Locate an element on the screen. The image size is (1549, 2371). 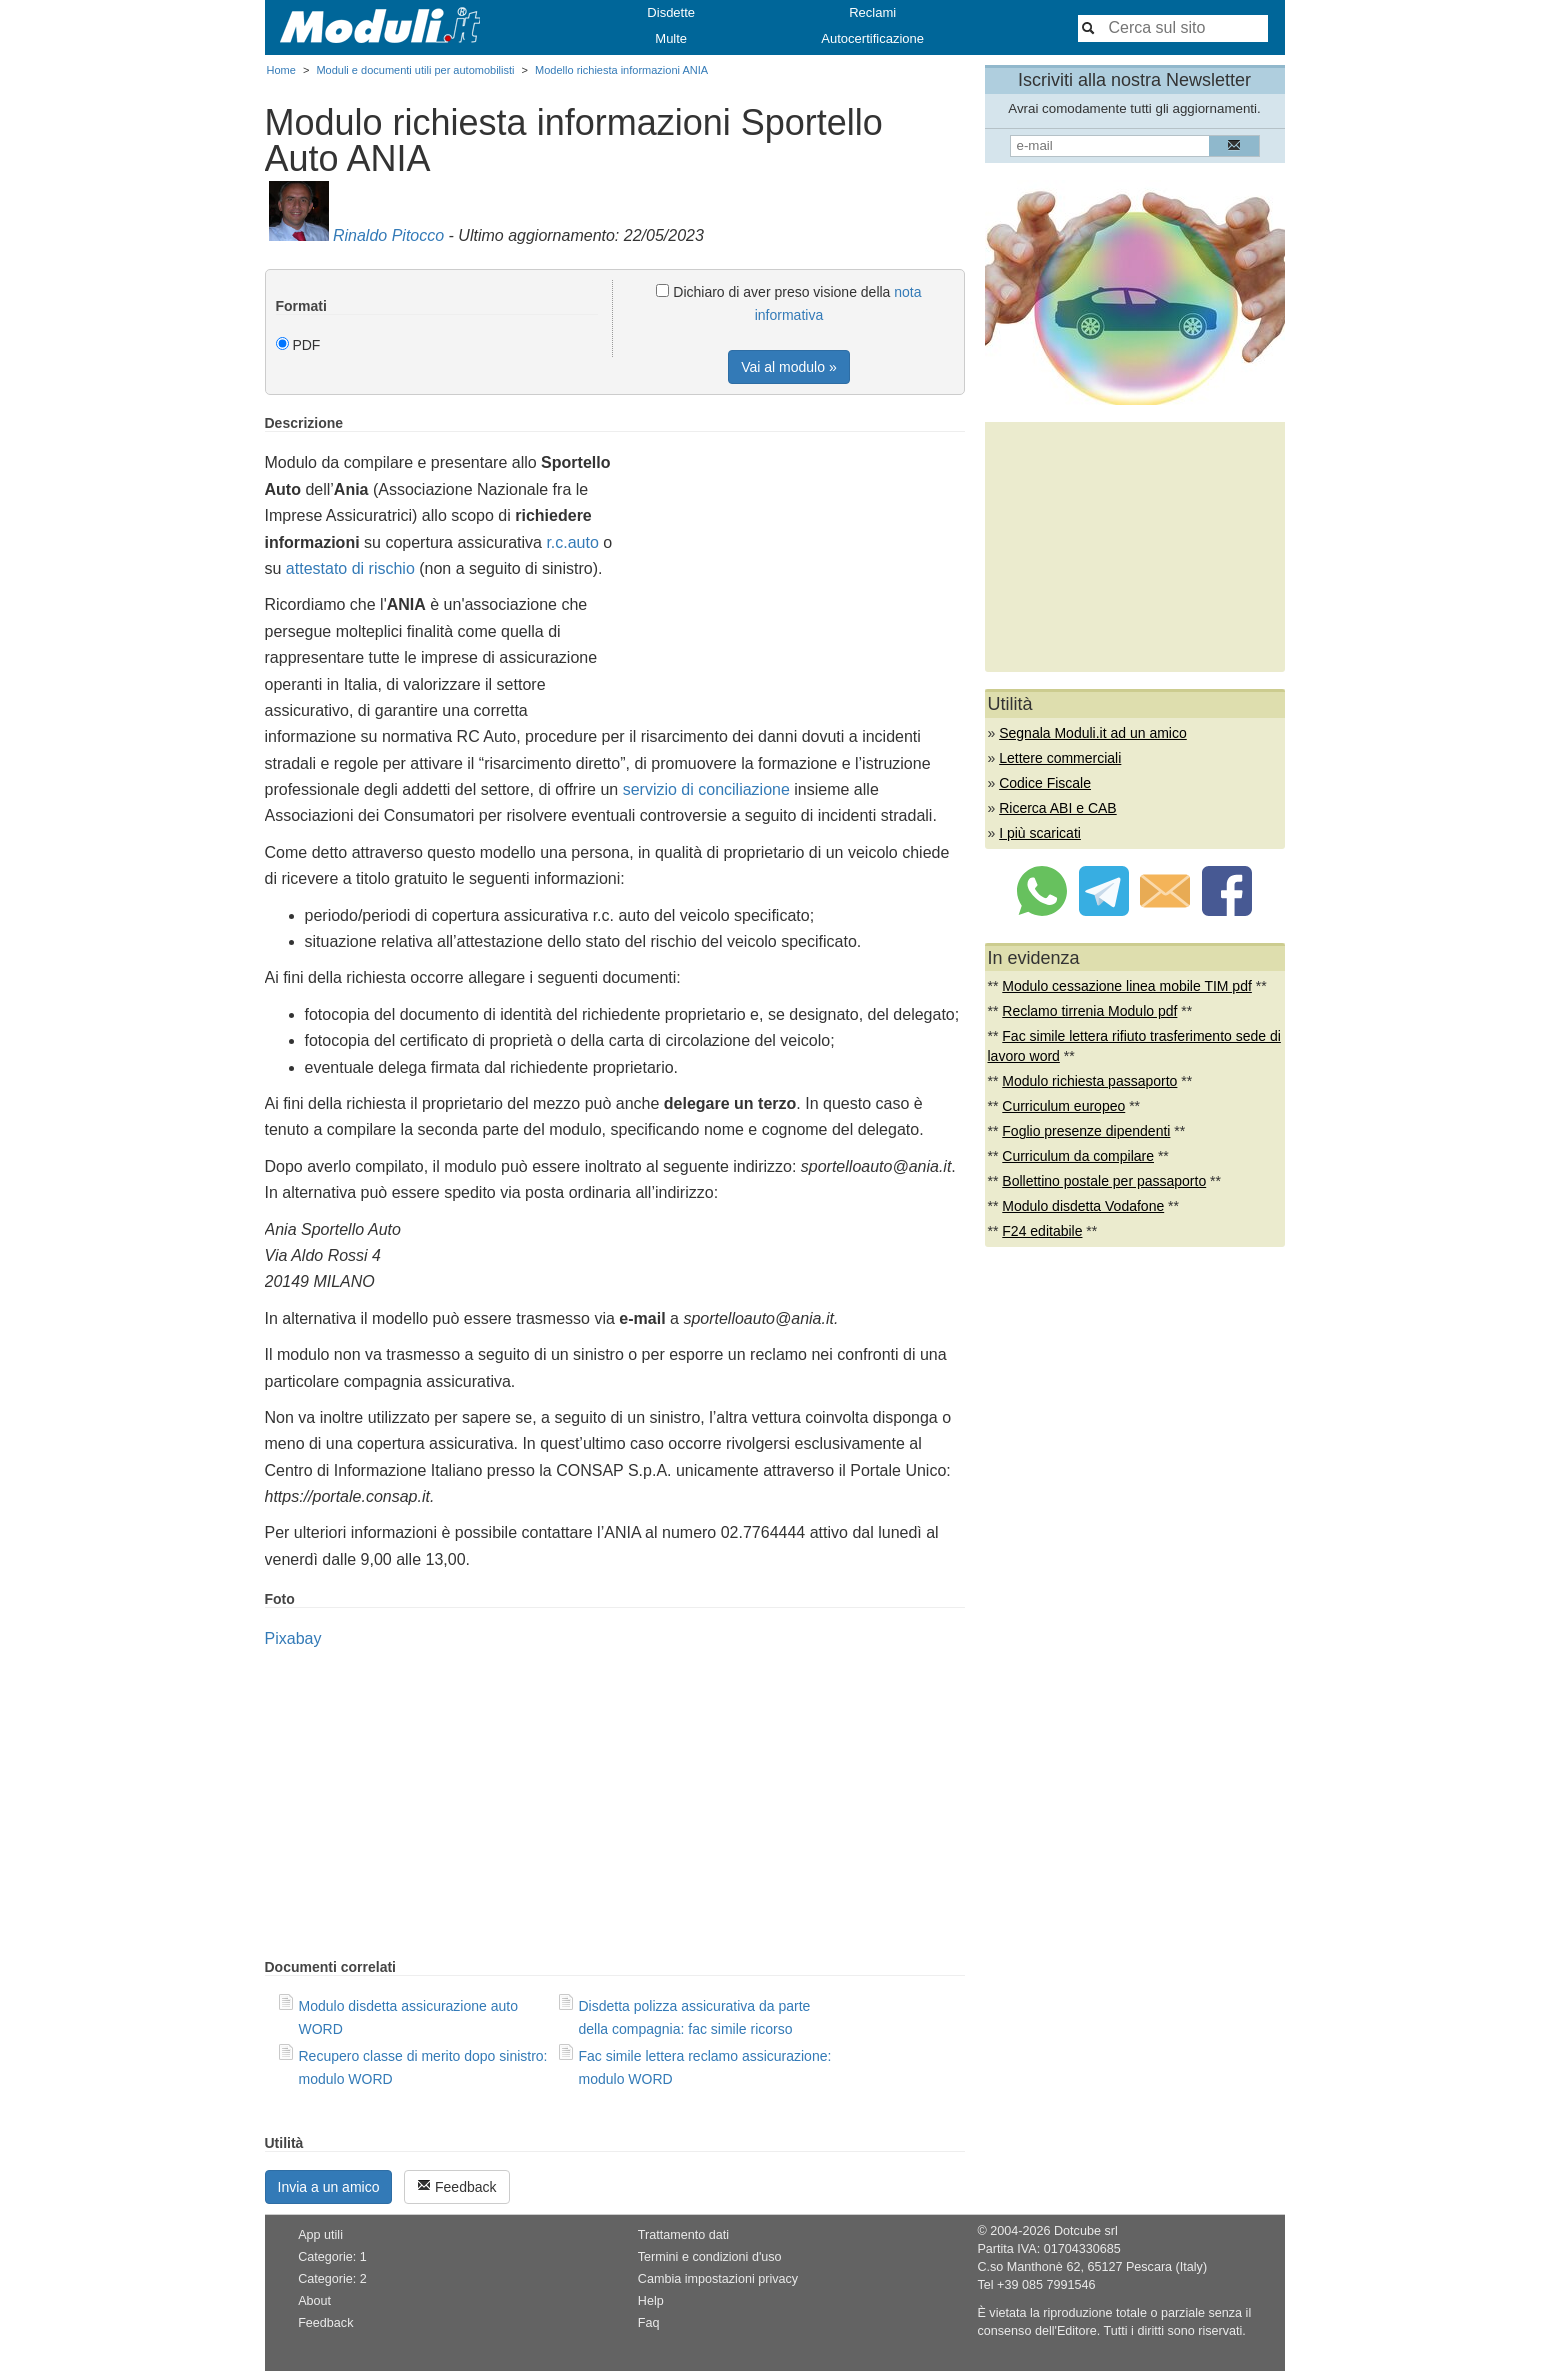
Invia a un amico is located at coordinates (329, 2187).